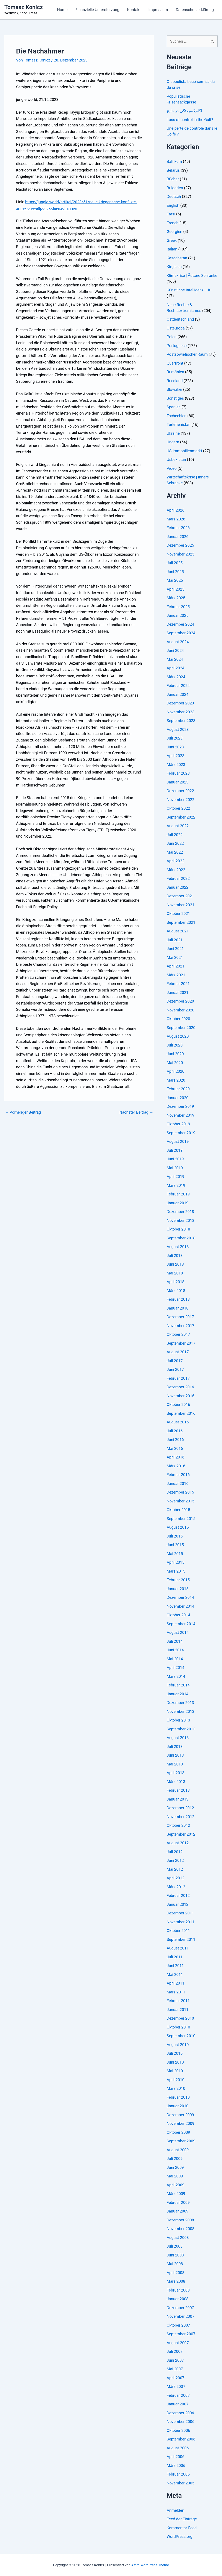  What do you see at coordinates (175, 659) in the screenshot?
I see `Mai 2024` at bounding box center [175, 659].